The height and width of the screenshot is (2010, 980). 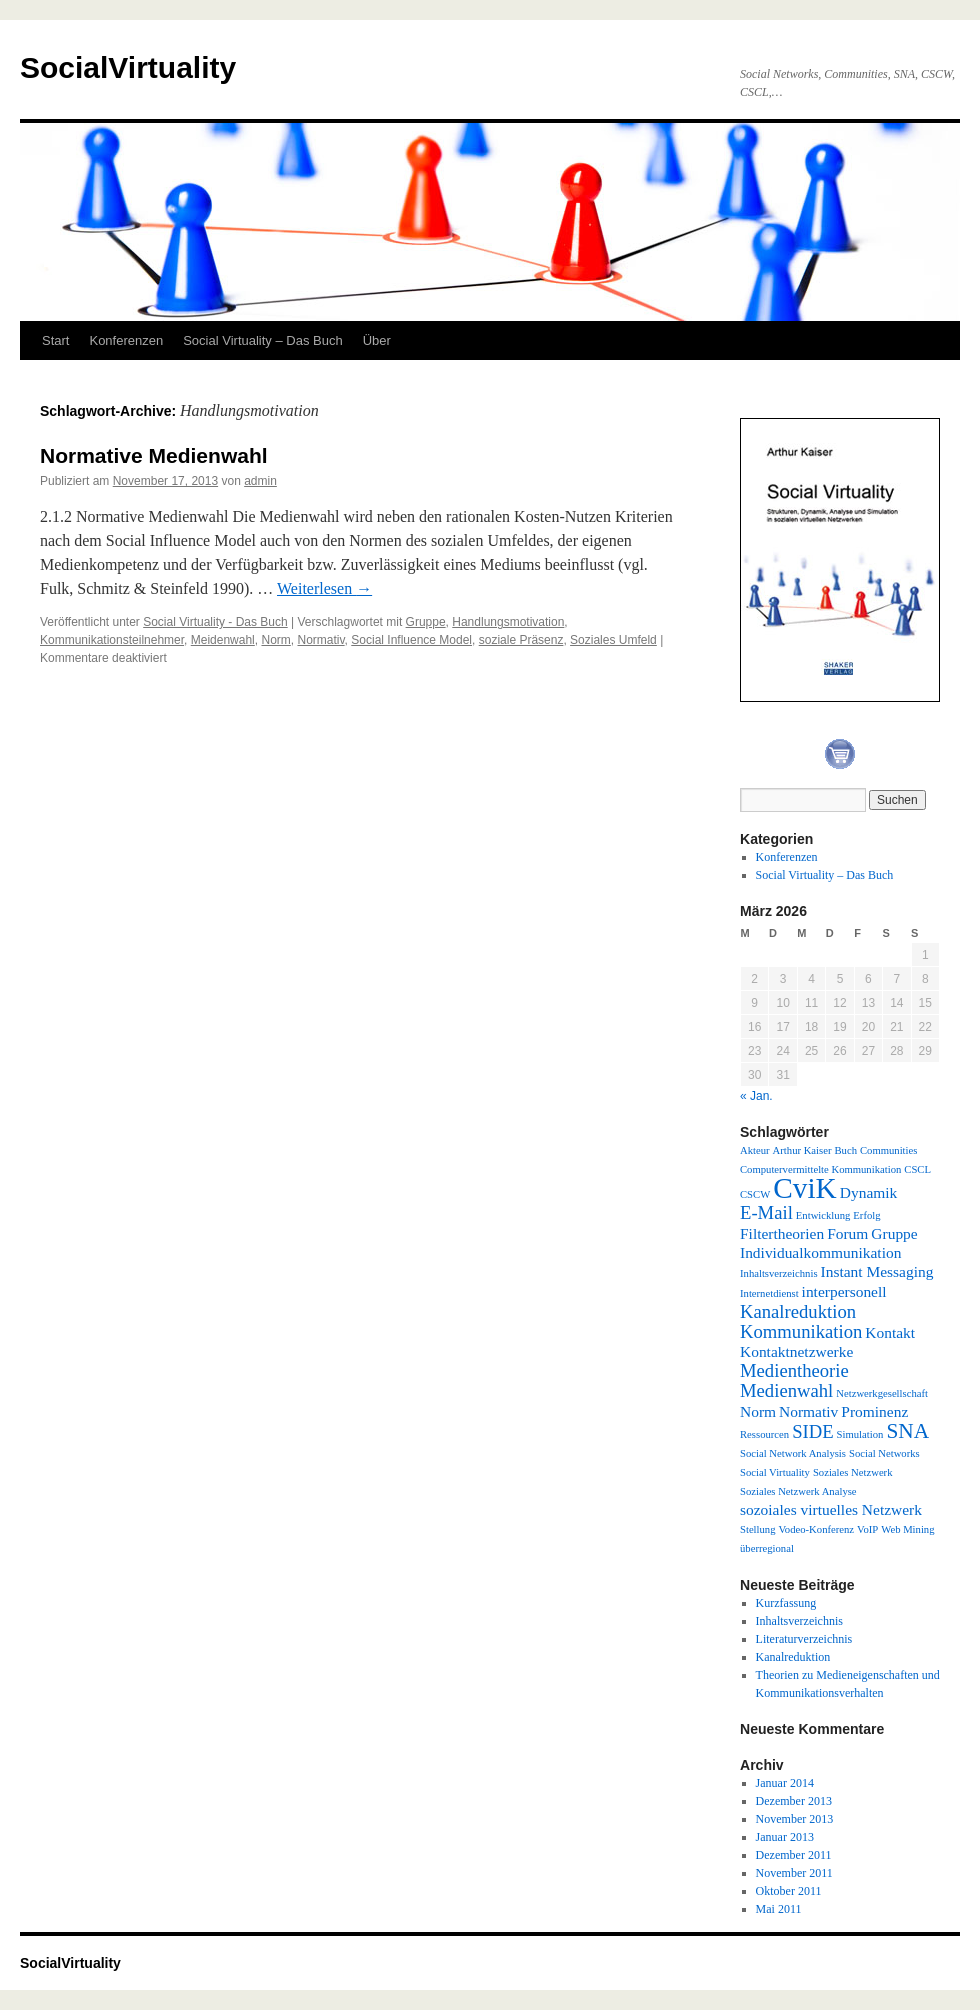 What do you see at coordinates (275, 640) in the screenshot?
I see `Norm` at bounding box center [275, 640].